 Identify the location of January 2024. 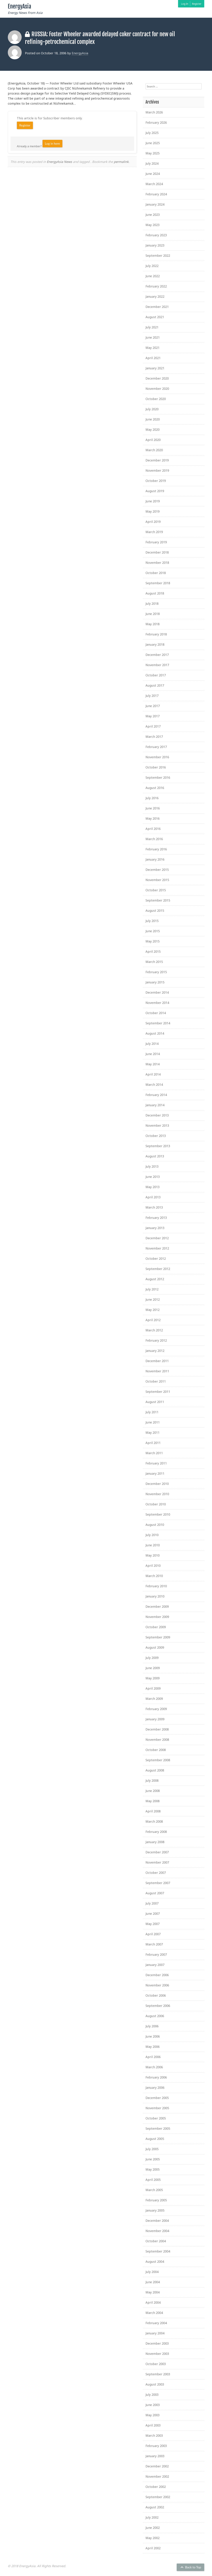
(154, 204).